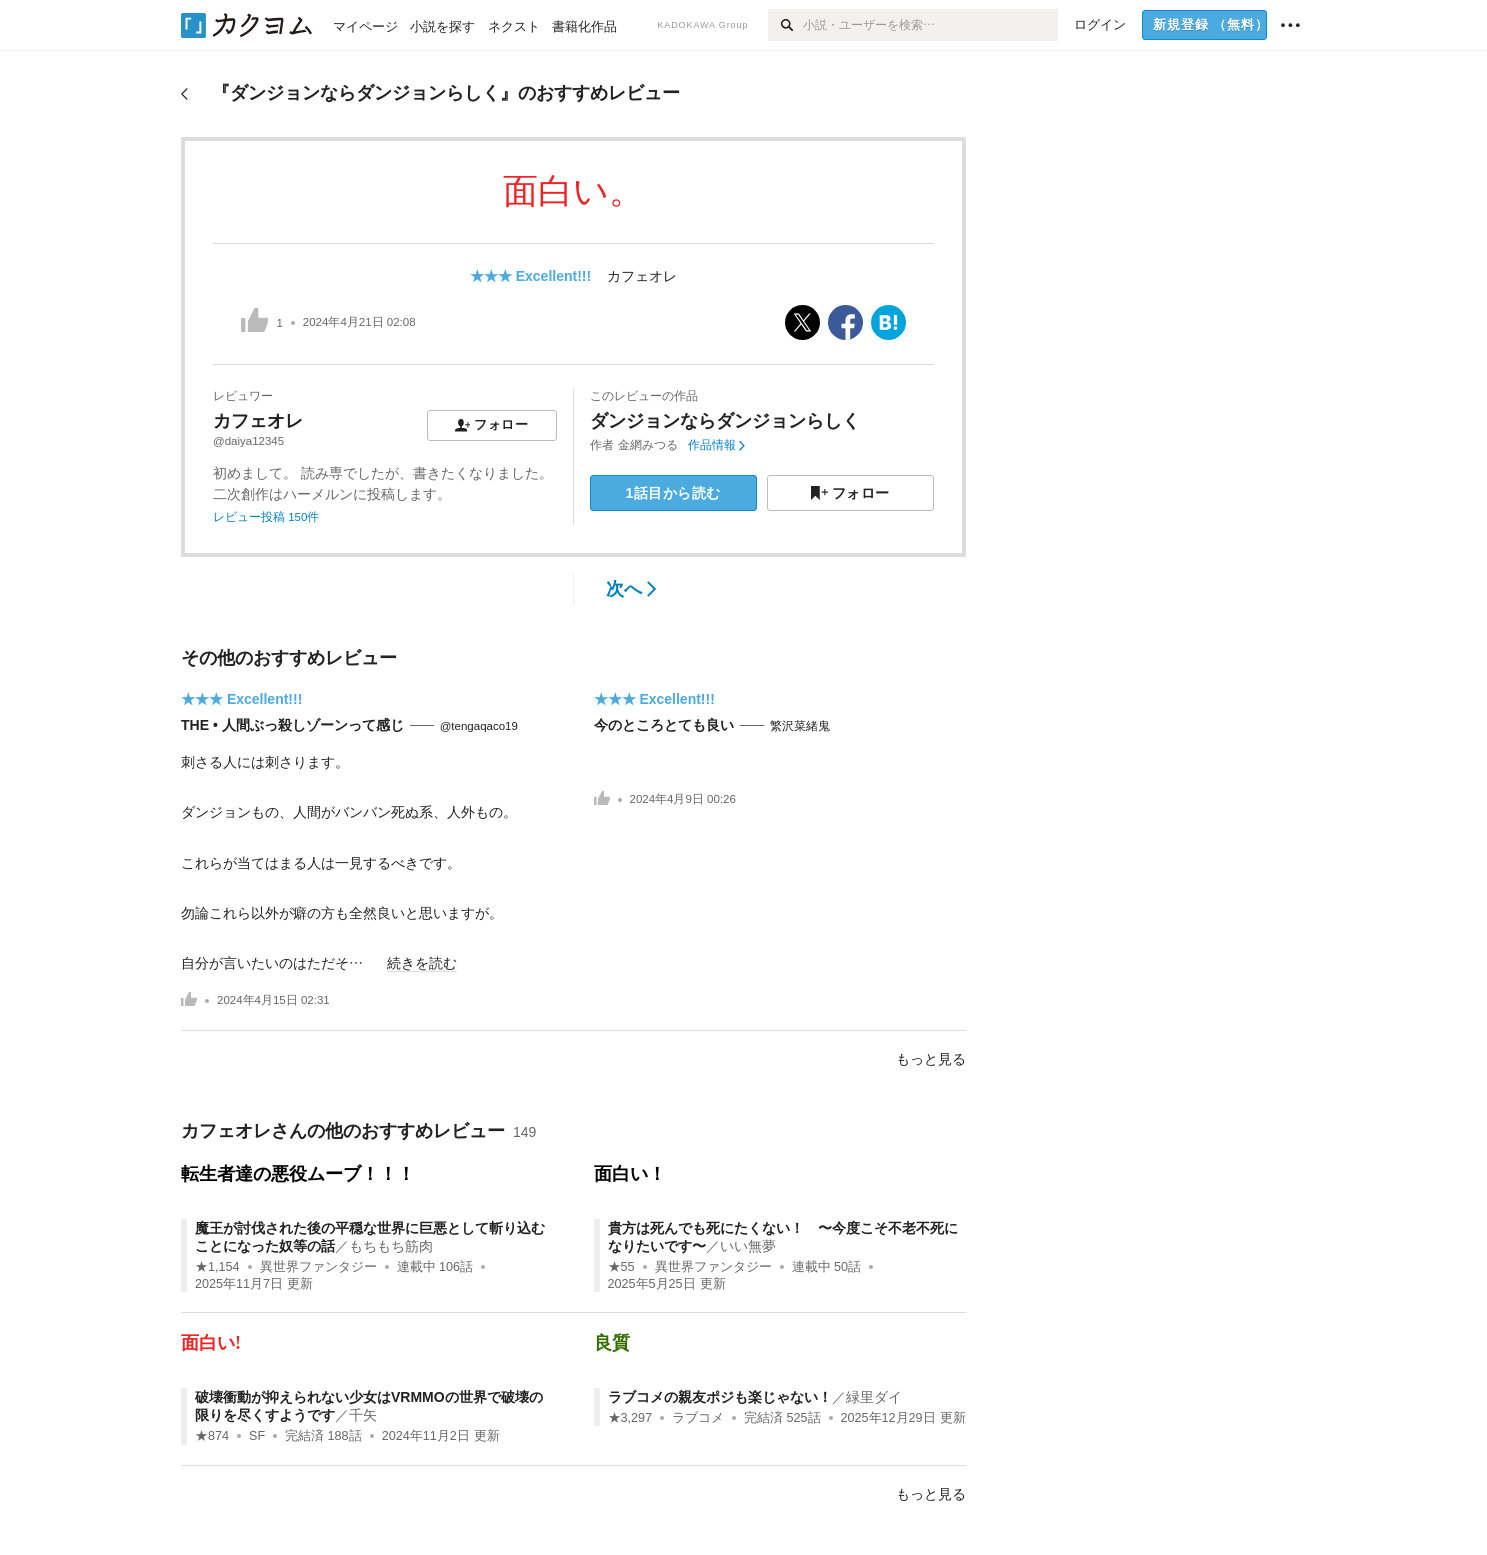 The height and width of the screenshot is (1555, 1487). What do you see at coordinates (642, 276) in the screenshot?
I see `カフェオレ` at bounding box center [642, 276].